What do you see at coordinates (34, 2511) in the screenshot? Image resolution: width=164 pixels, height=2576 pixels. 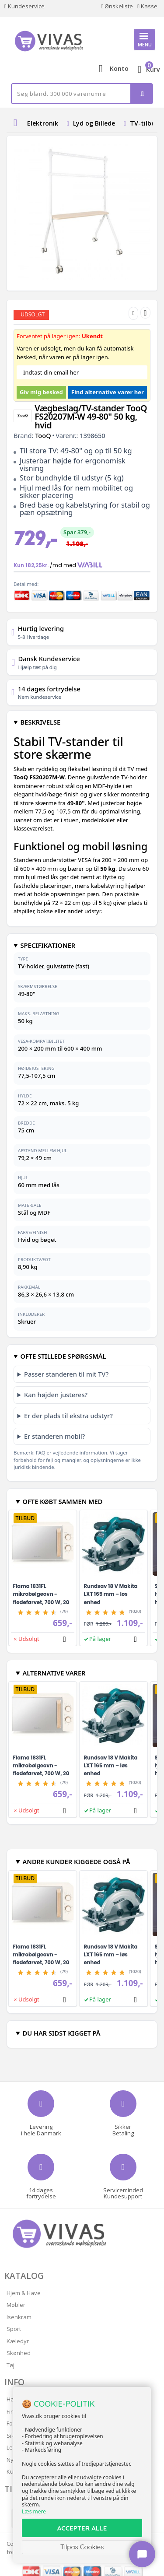 I see `Læs mere` at bounding box center [34, 2511].